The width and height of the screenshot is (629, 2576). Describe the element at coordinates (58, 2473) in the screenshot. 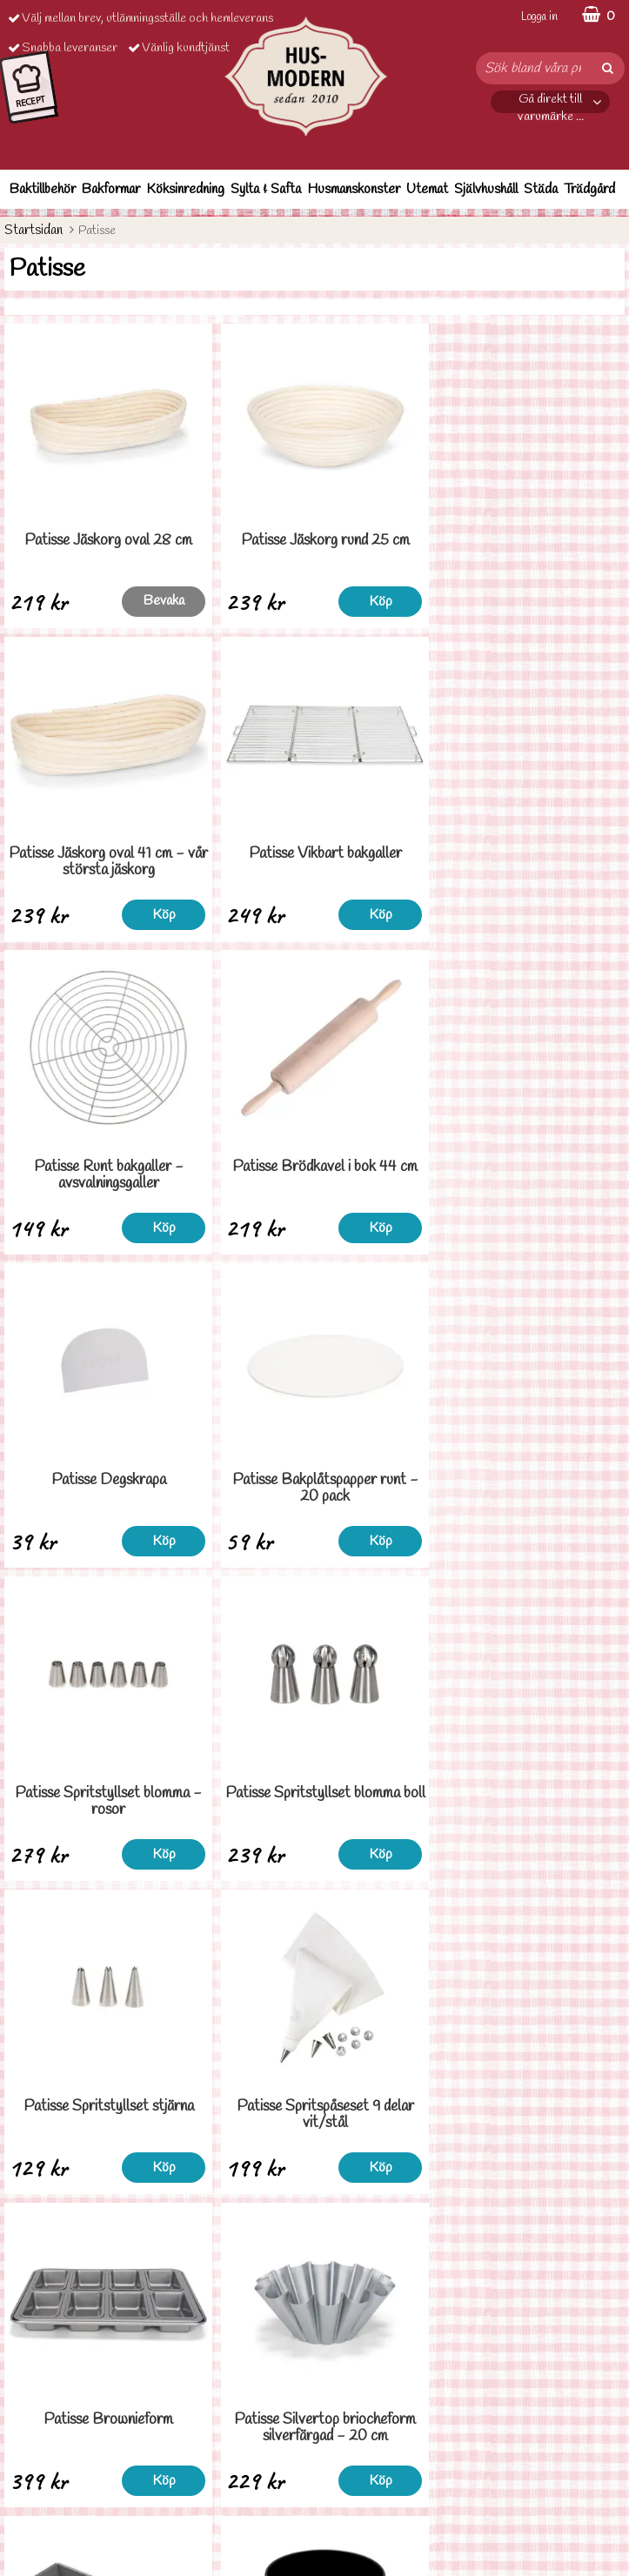

I see `Personuppgiftspolicy` at that location.